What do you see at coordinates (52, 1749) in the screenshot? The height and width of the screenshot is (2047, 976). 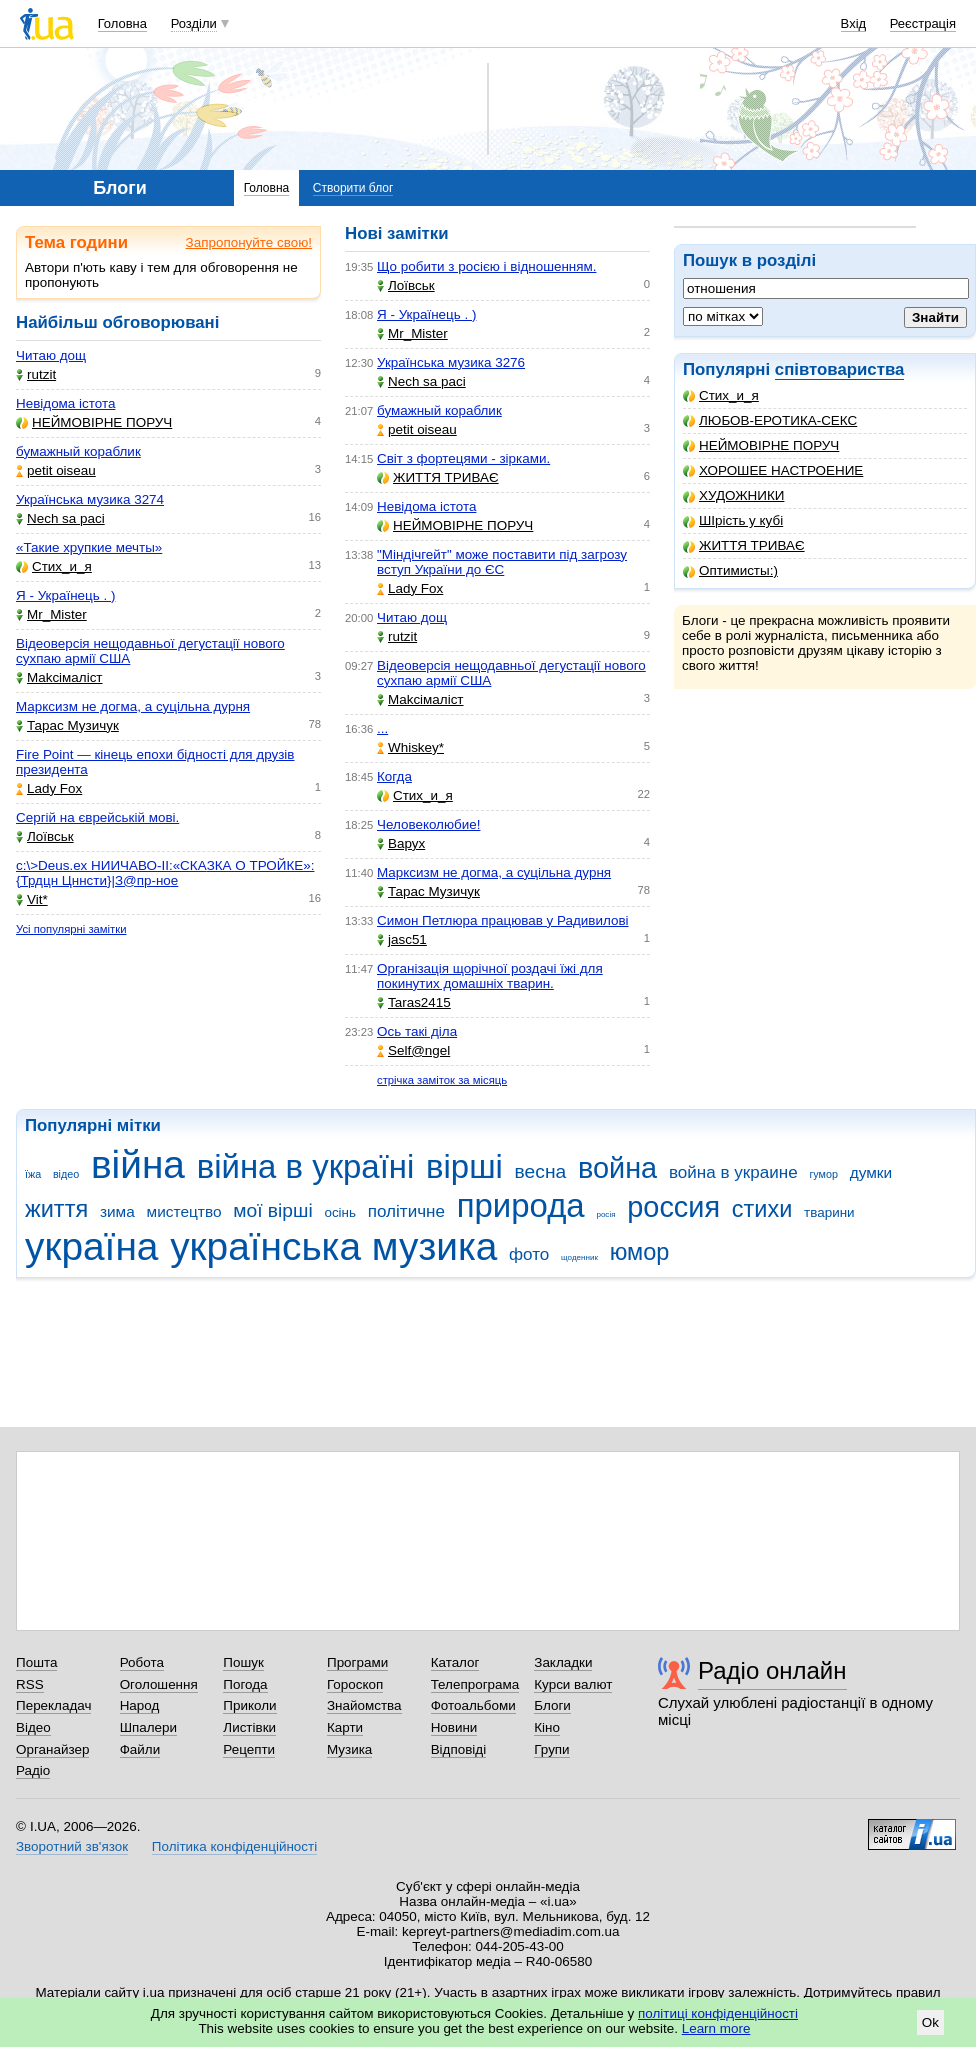 I see `Органайзер` at bounding box center [52, 1749].